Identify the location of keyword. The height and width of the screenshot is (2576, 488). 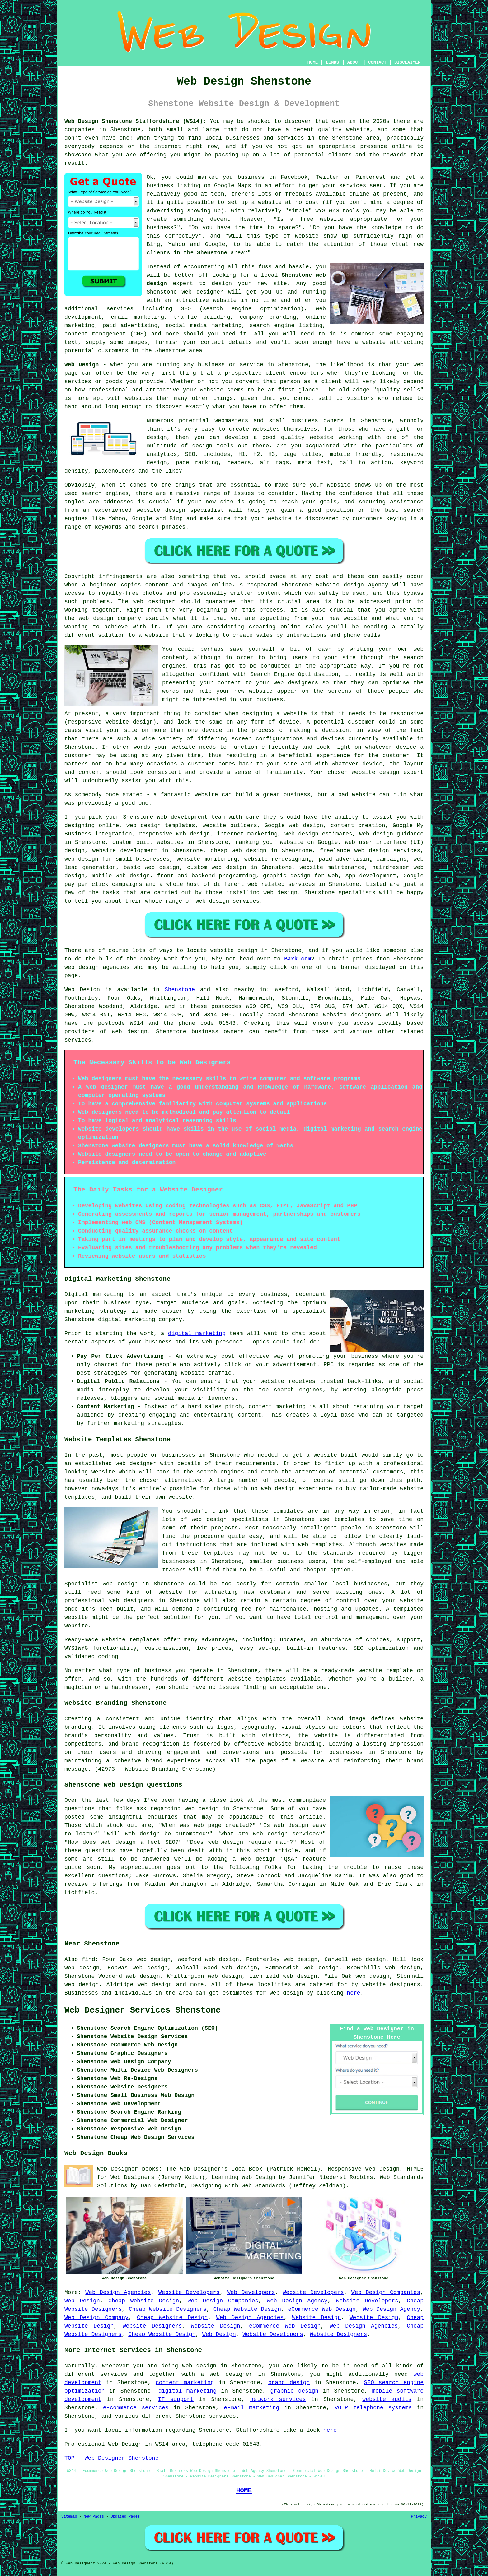
(412, 463).